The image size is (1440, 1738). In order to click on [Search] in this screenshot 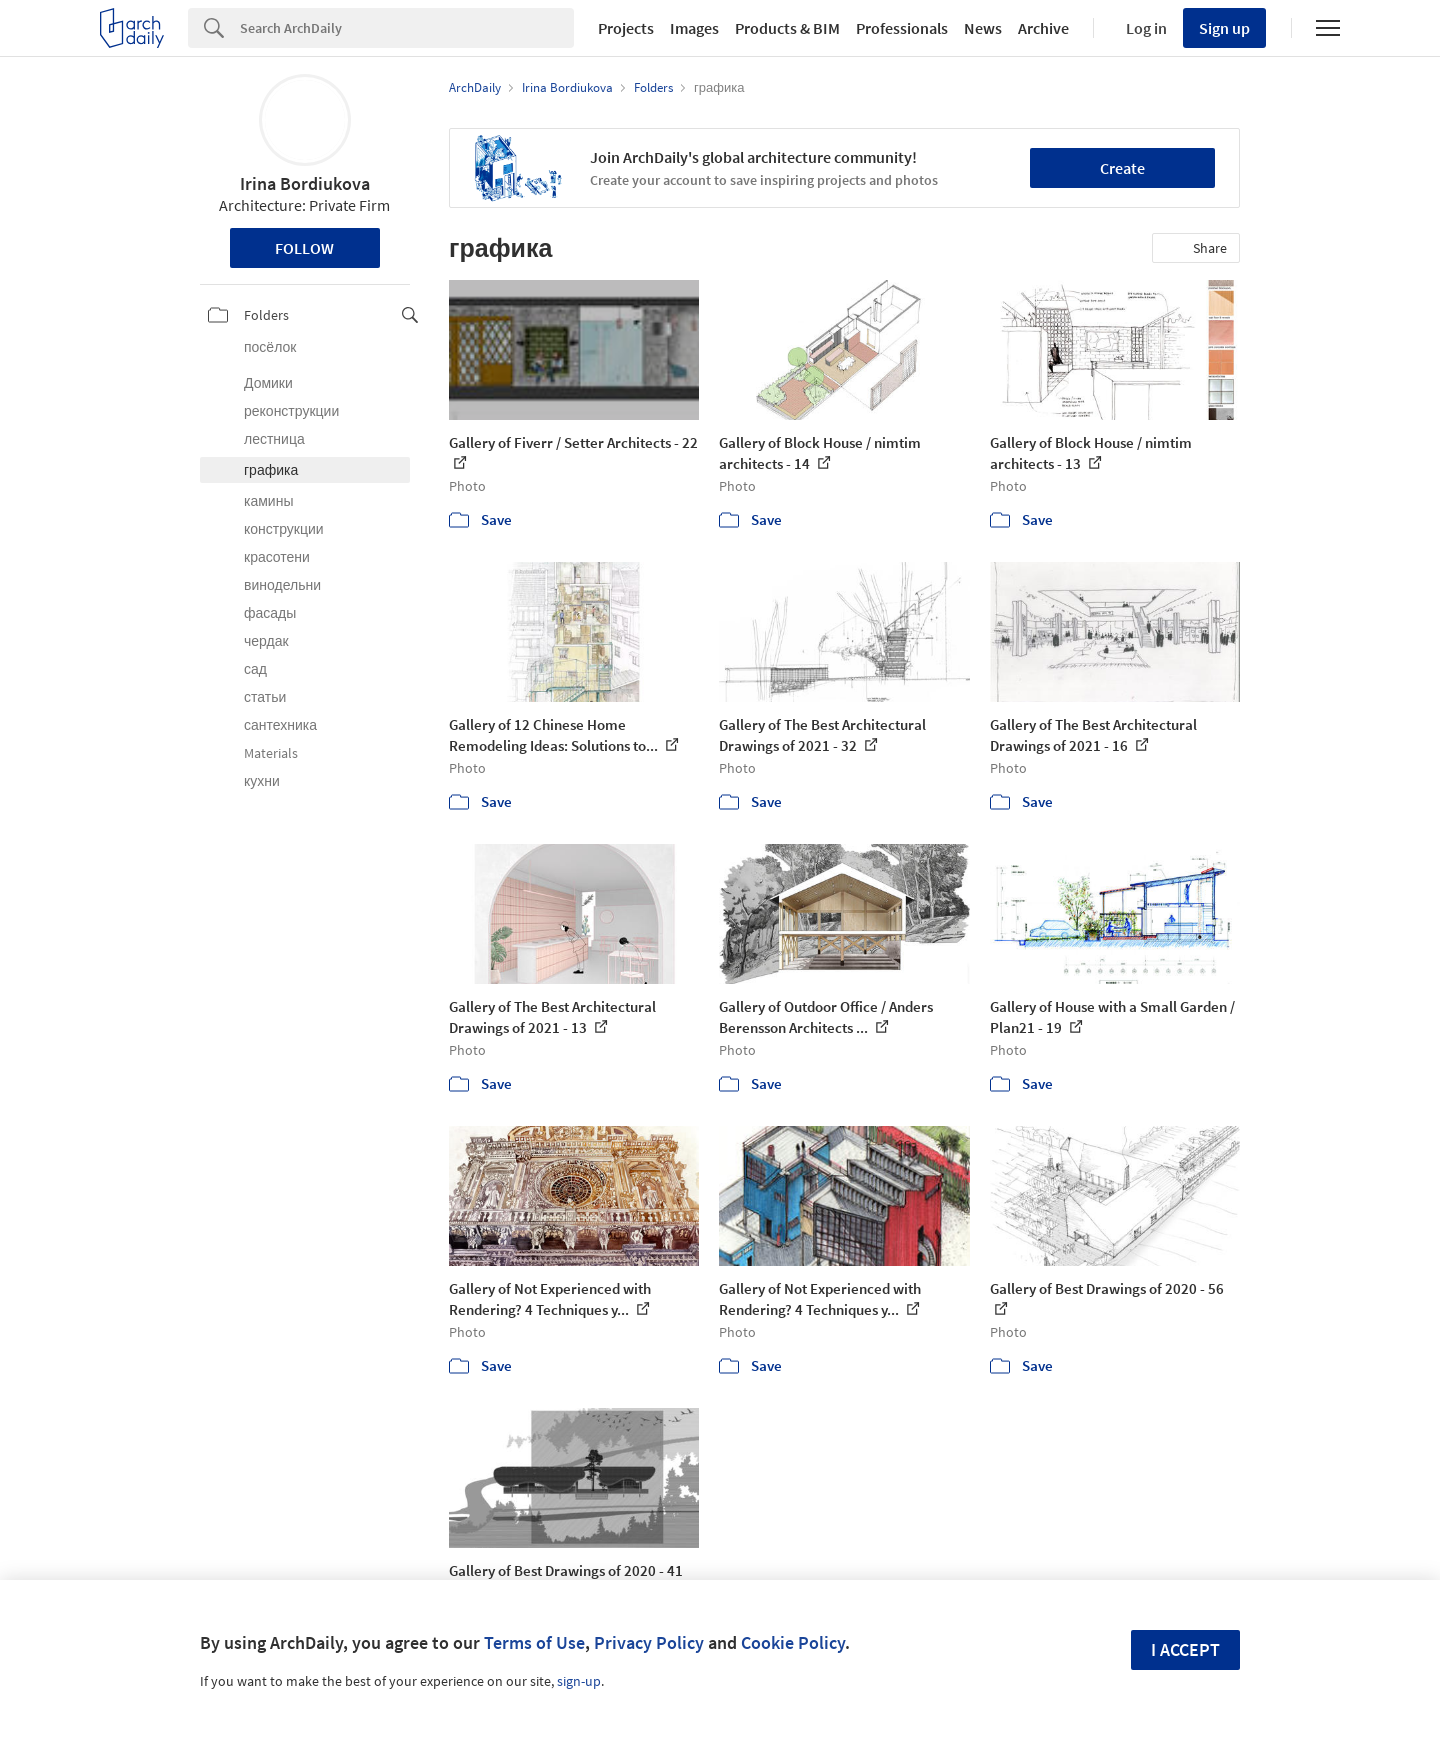, I will do `click(407, 28)`.